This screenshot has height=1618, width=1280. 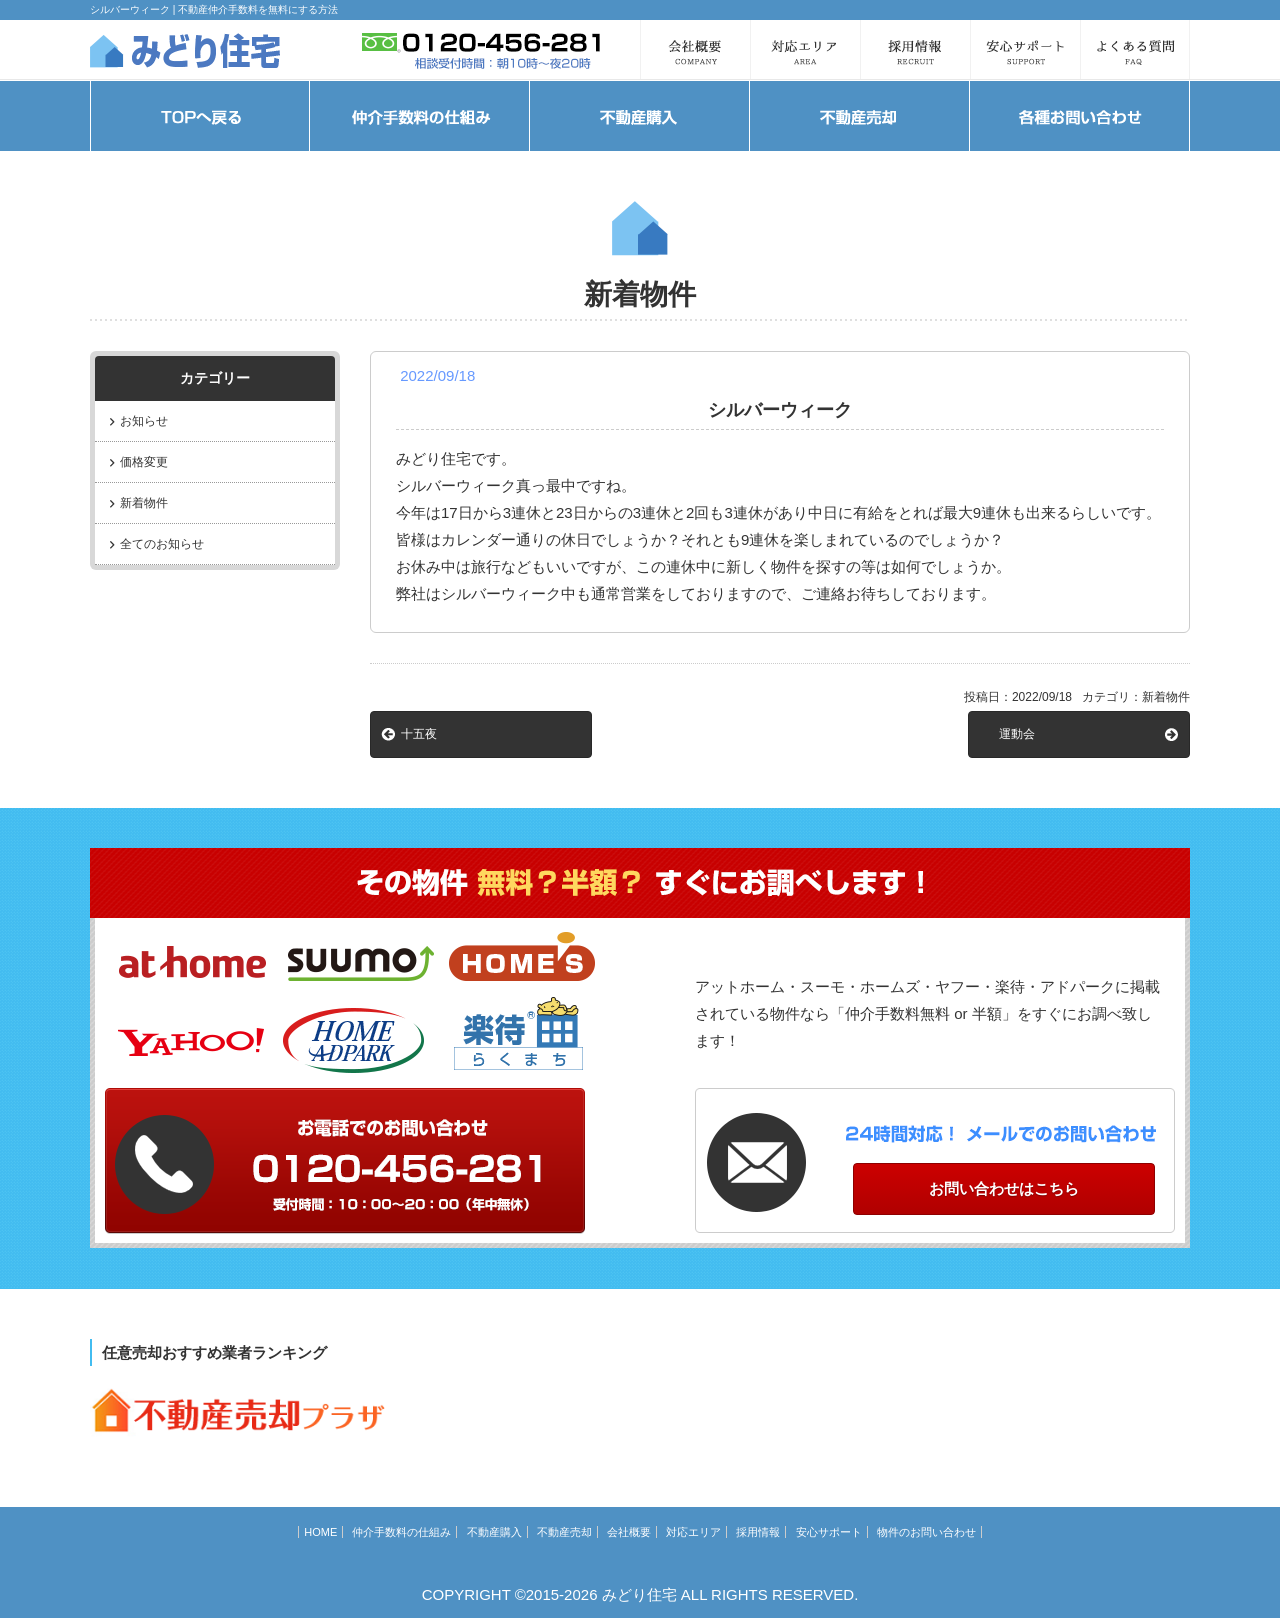 I want to click on 新着物件, so click(x=144, y=503).